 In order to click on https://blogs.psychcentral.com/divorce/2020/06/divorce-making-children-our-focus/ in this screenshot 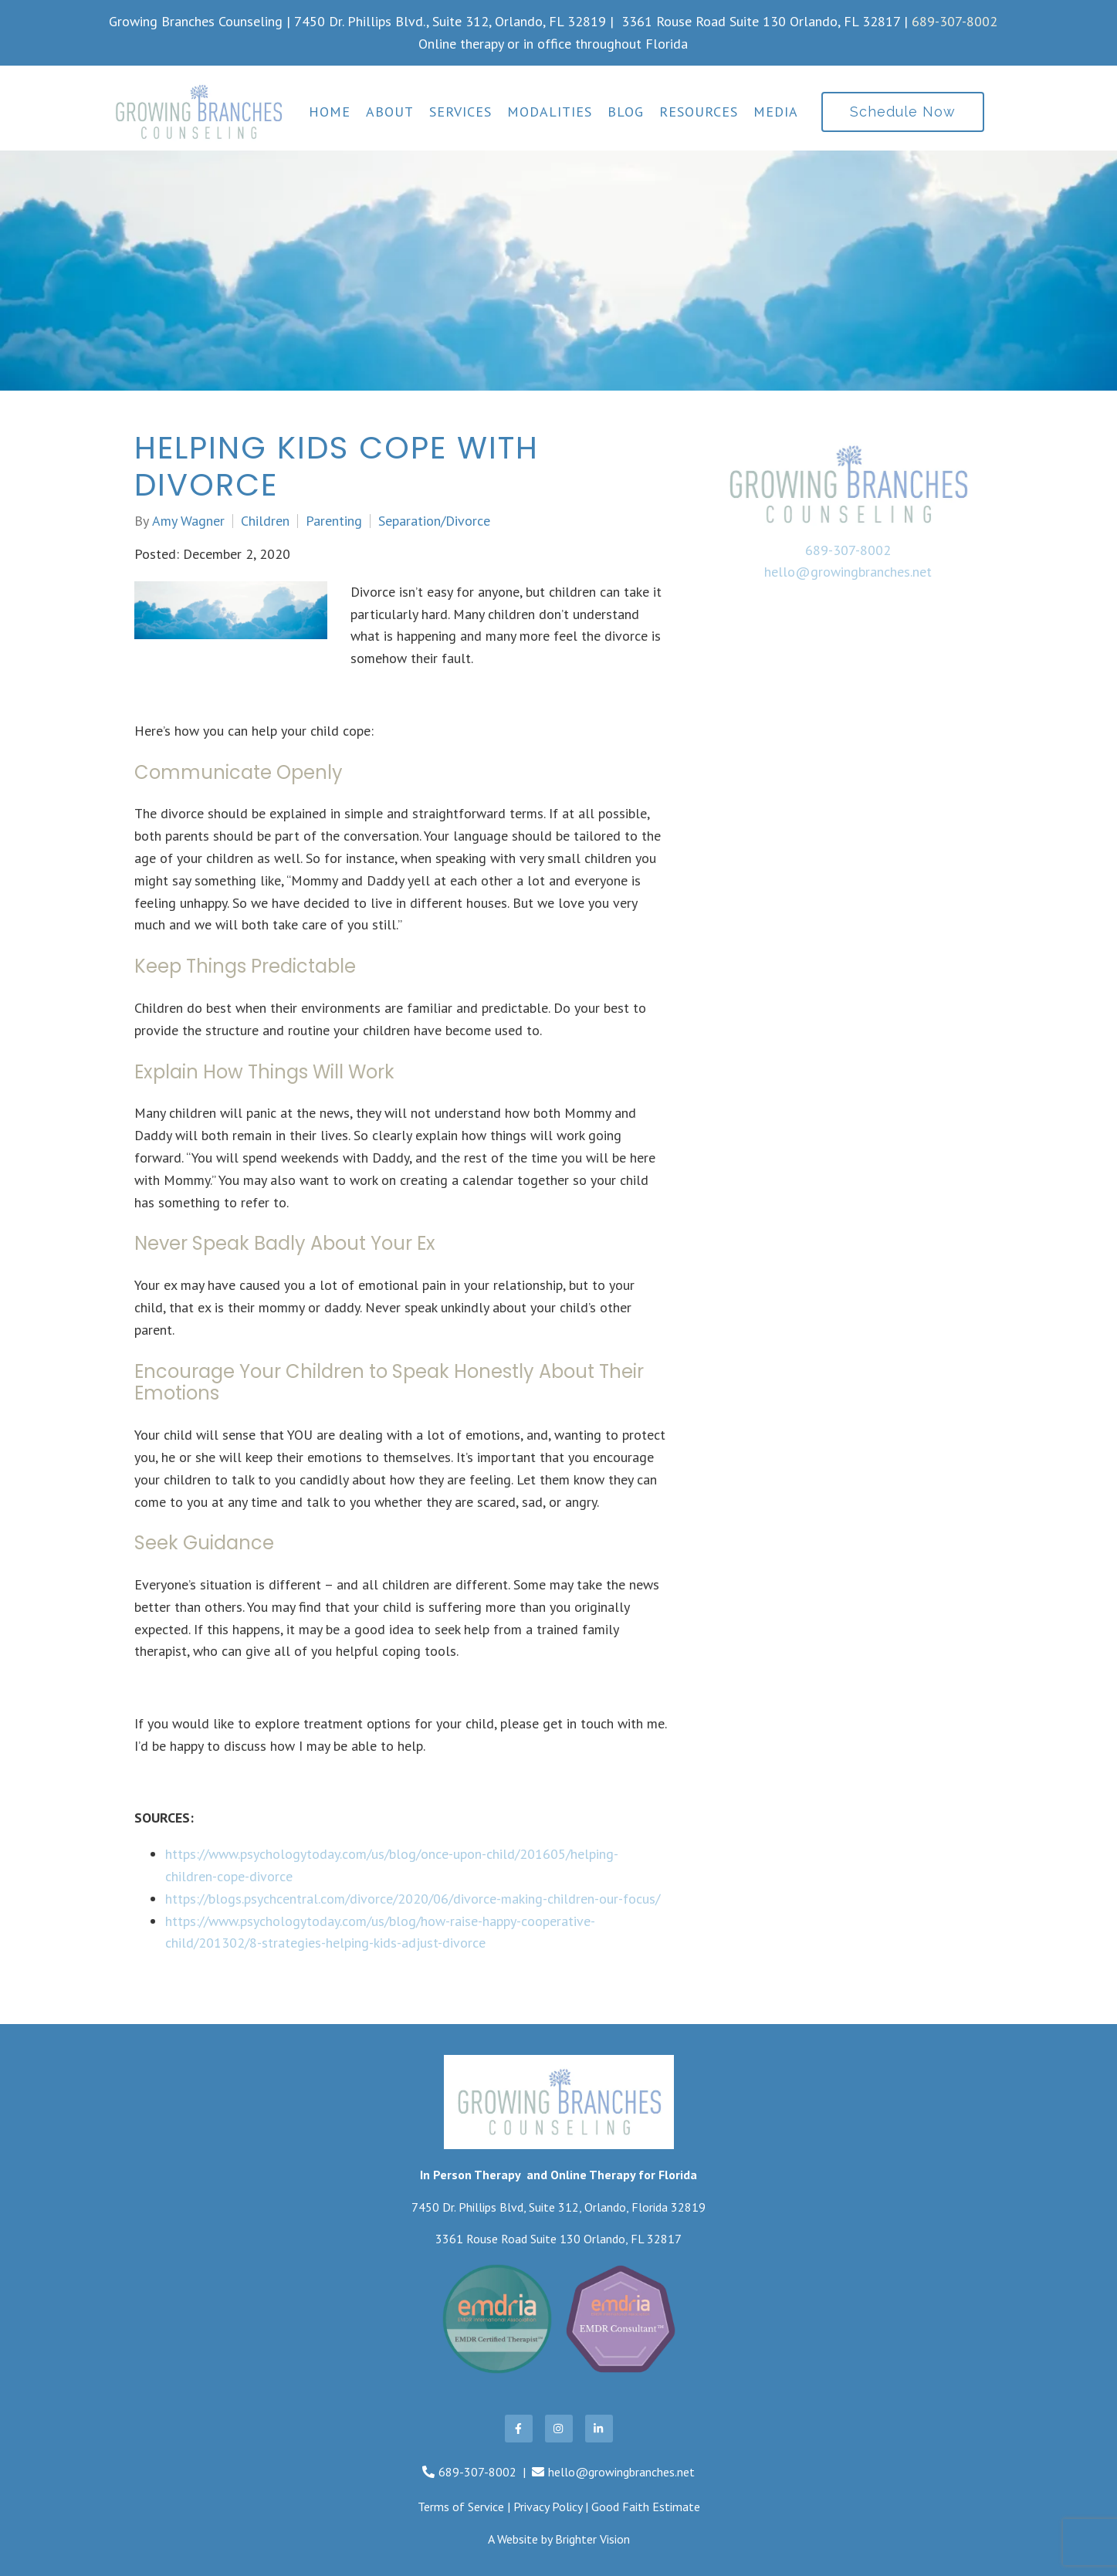, I will do `click(412, 1898)`.